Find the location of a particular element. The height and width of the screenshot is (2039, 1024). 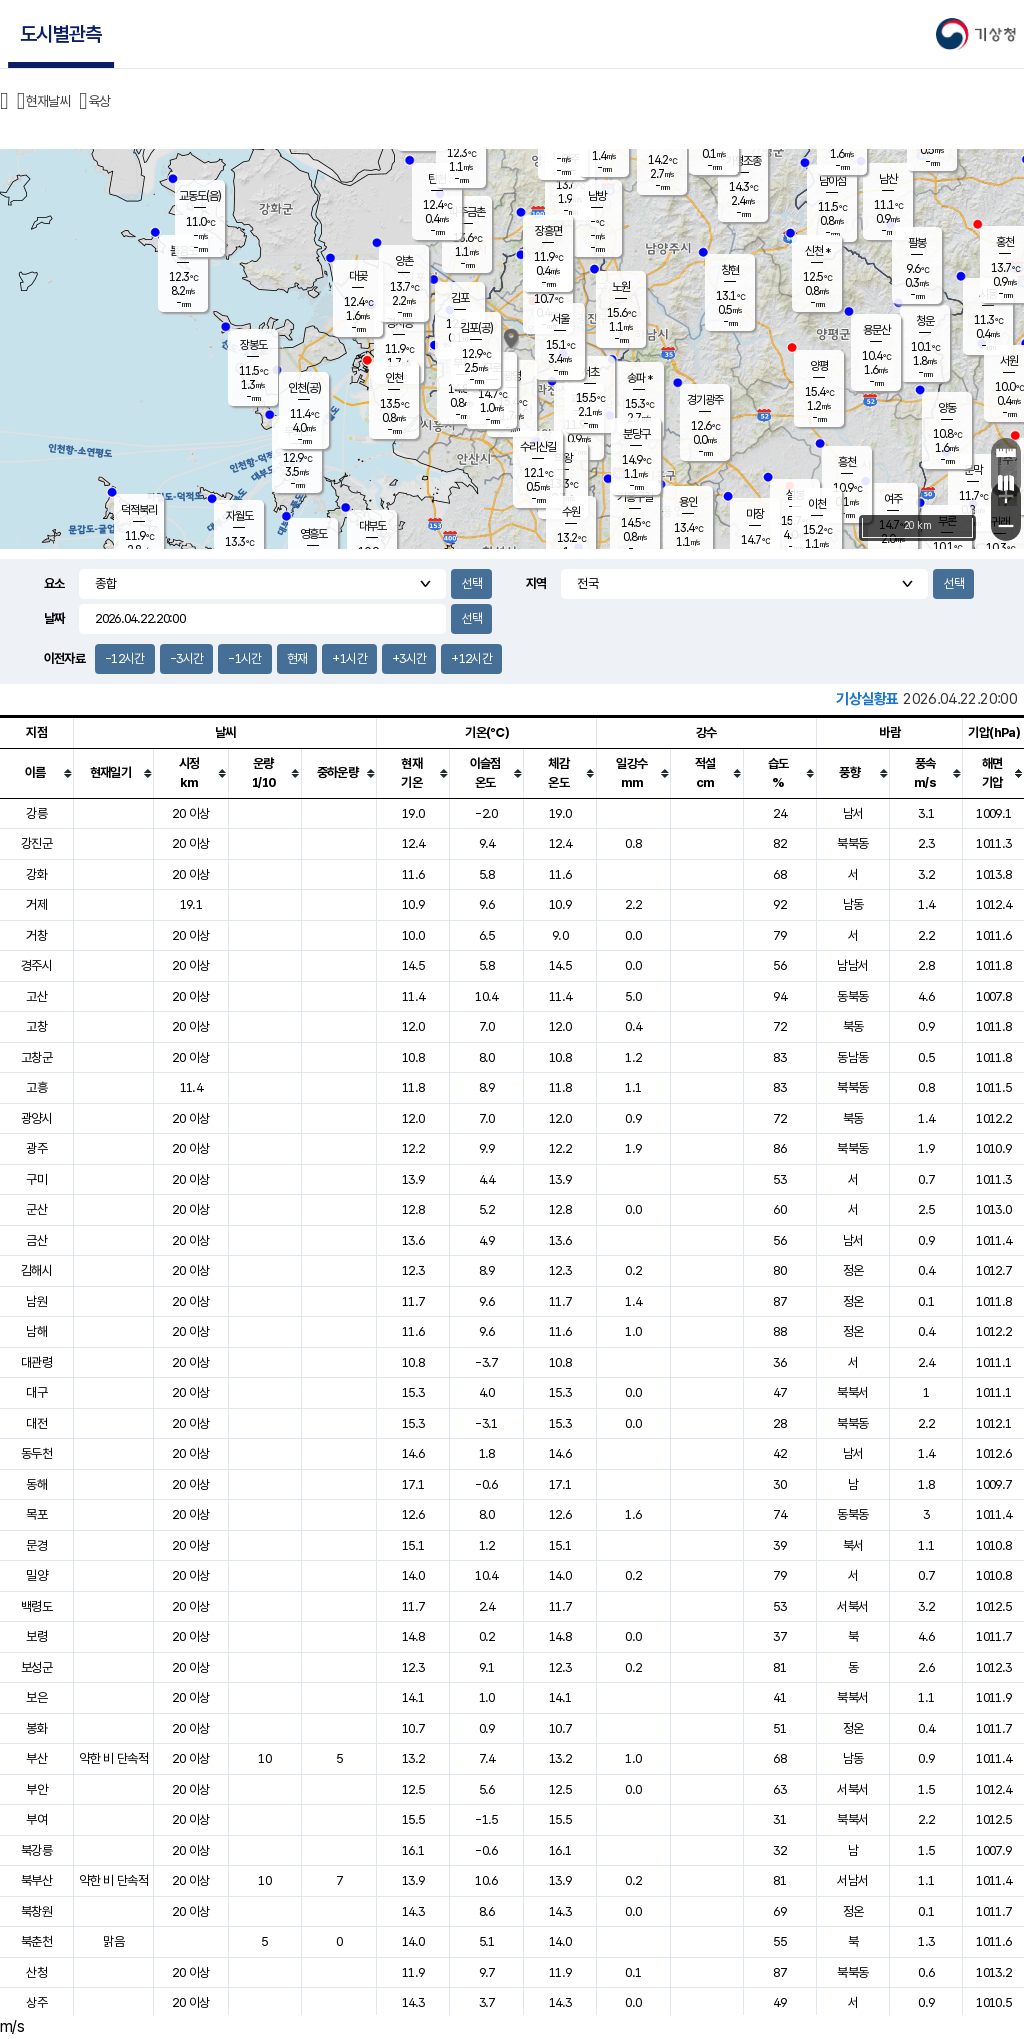

고흥 is located at coordinates (36, 1087).